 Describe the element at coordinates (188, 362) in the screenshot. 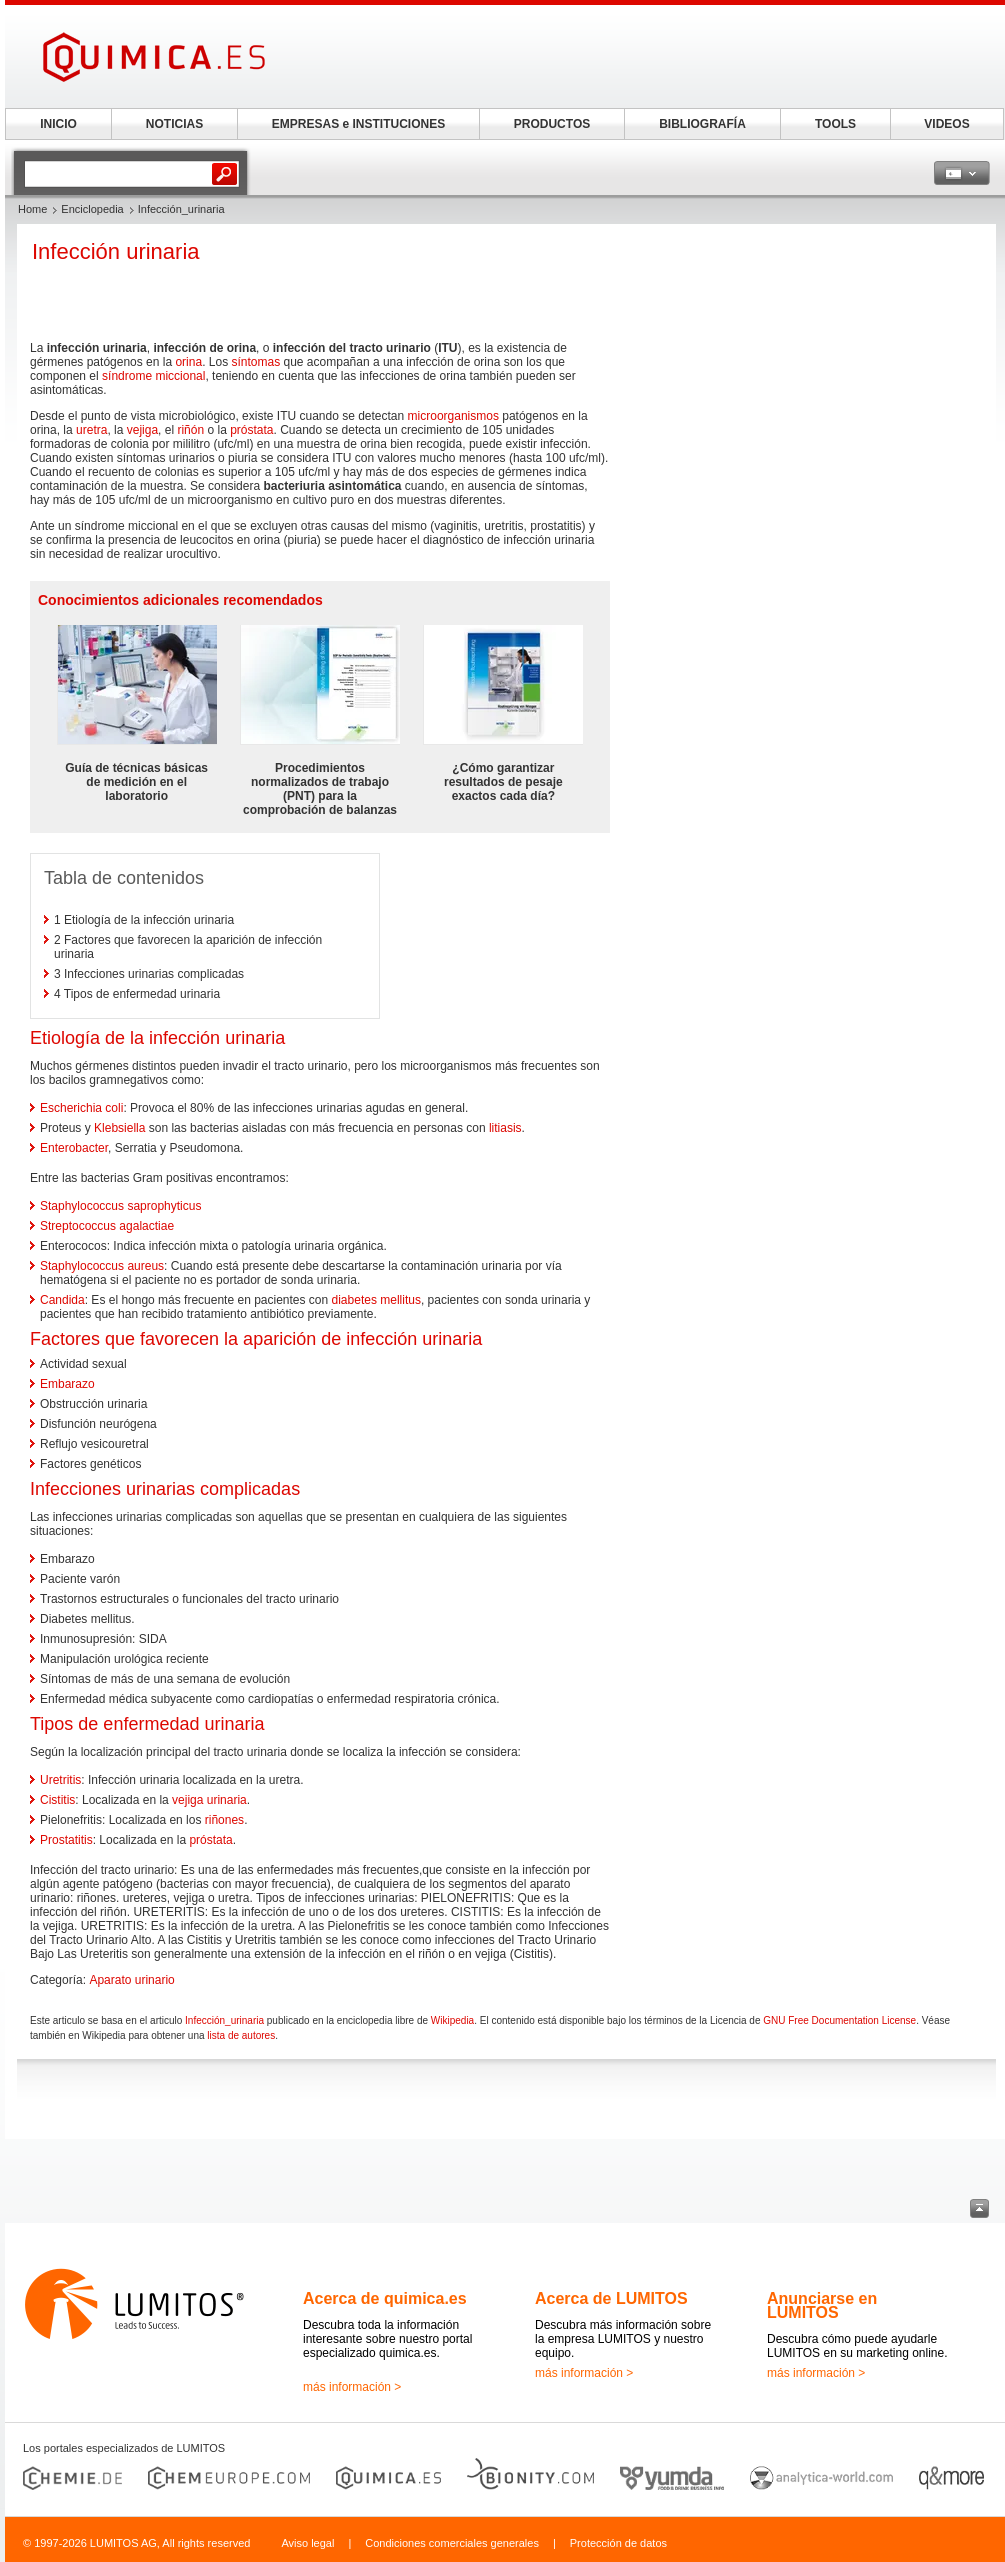

I see `orina` at that location.